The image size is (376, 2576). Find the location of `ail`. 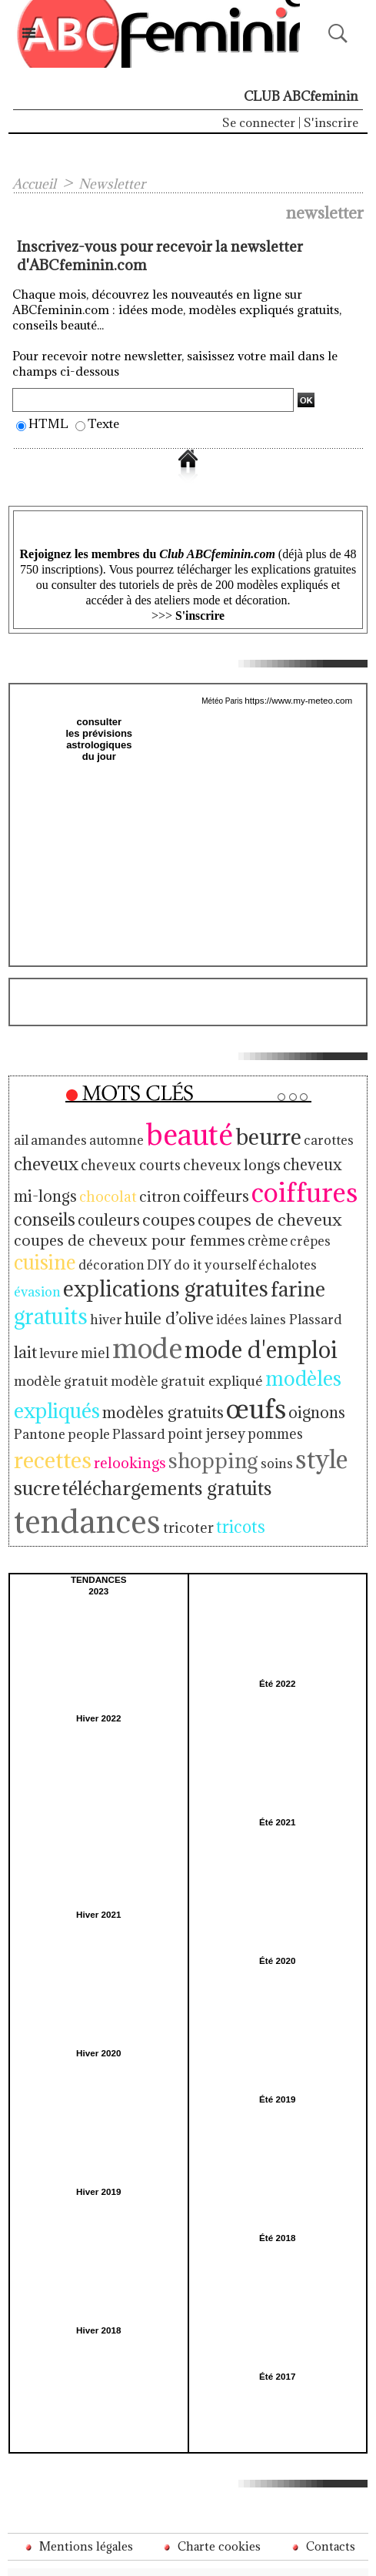

ail is located at coordinates (21, 1135).